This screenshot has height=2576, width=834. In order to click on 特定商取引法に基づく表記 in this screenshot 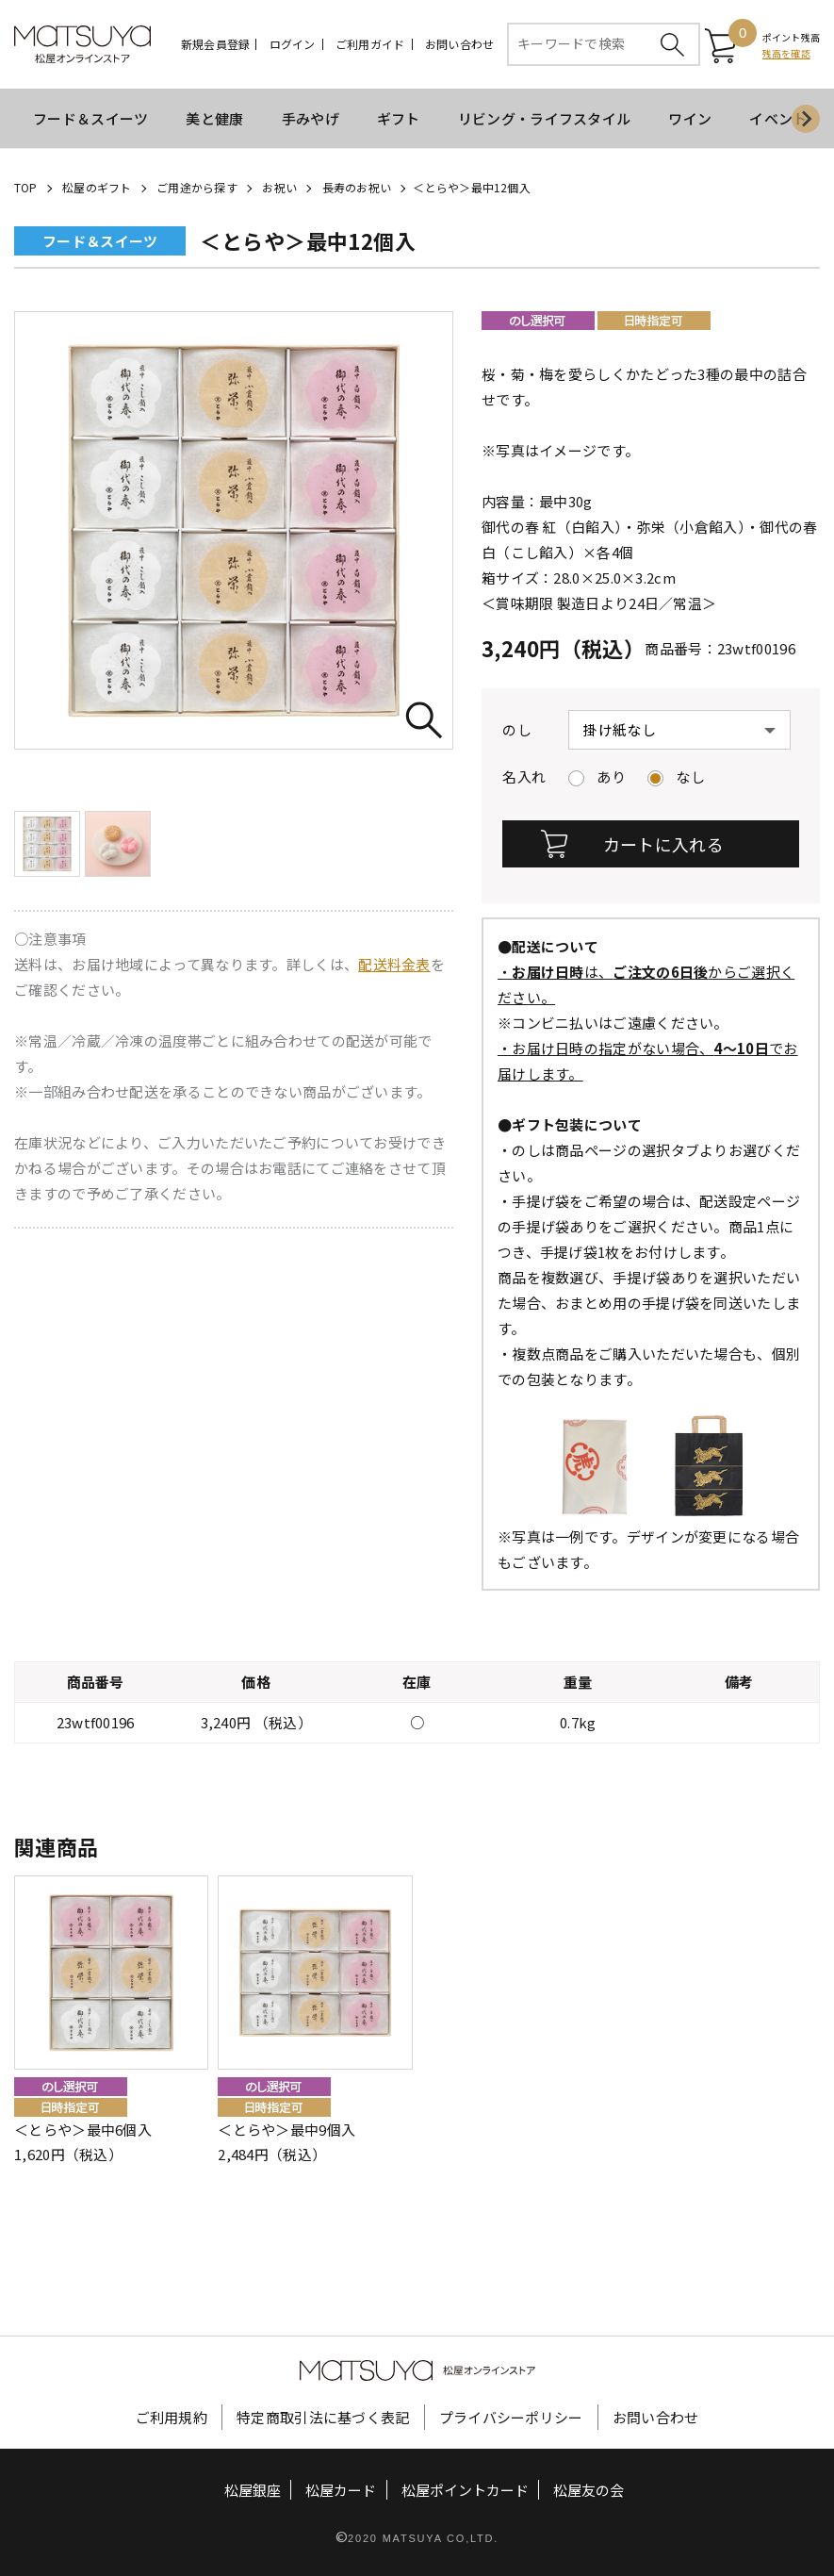, I will do `click(323, 2416)`.